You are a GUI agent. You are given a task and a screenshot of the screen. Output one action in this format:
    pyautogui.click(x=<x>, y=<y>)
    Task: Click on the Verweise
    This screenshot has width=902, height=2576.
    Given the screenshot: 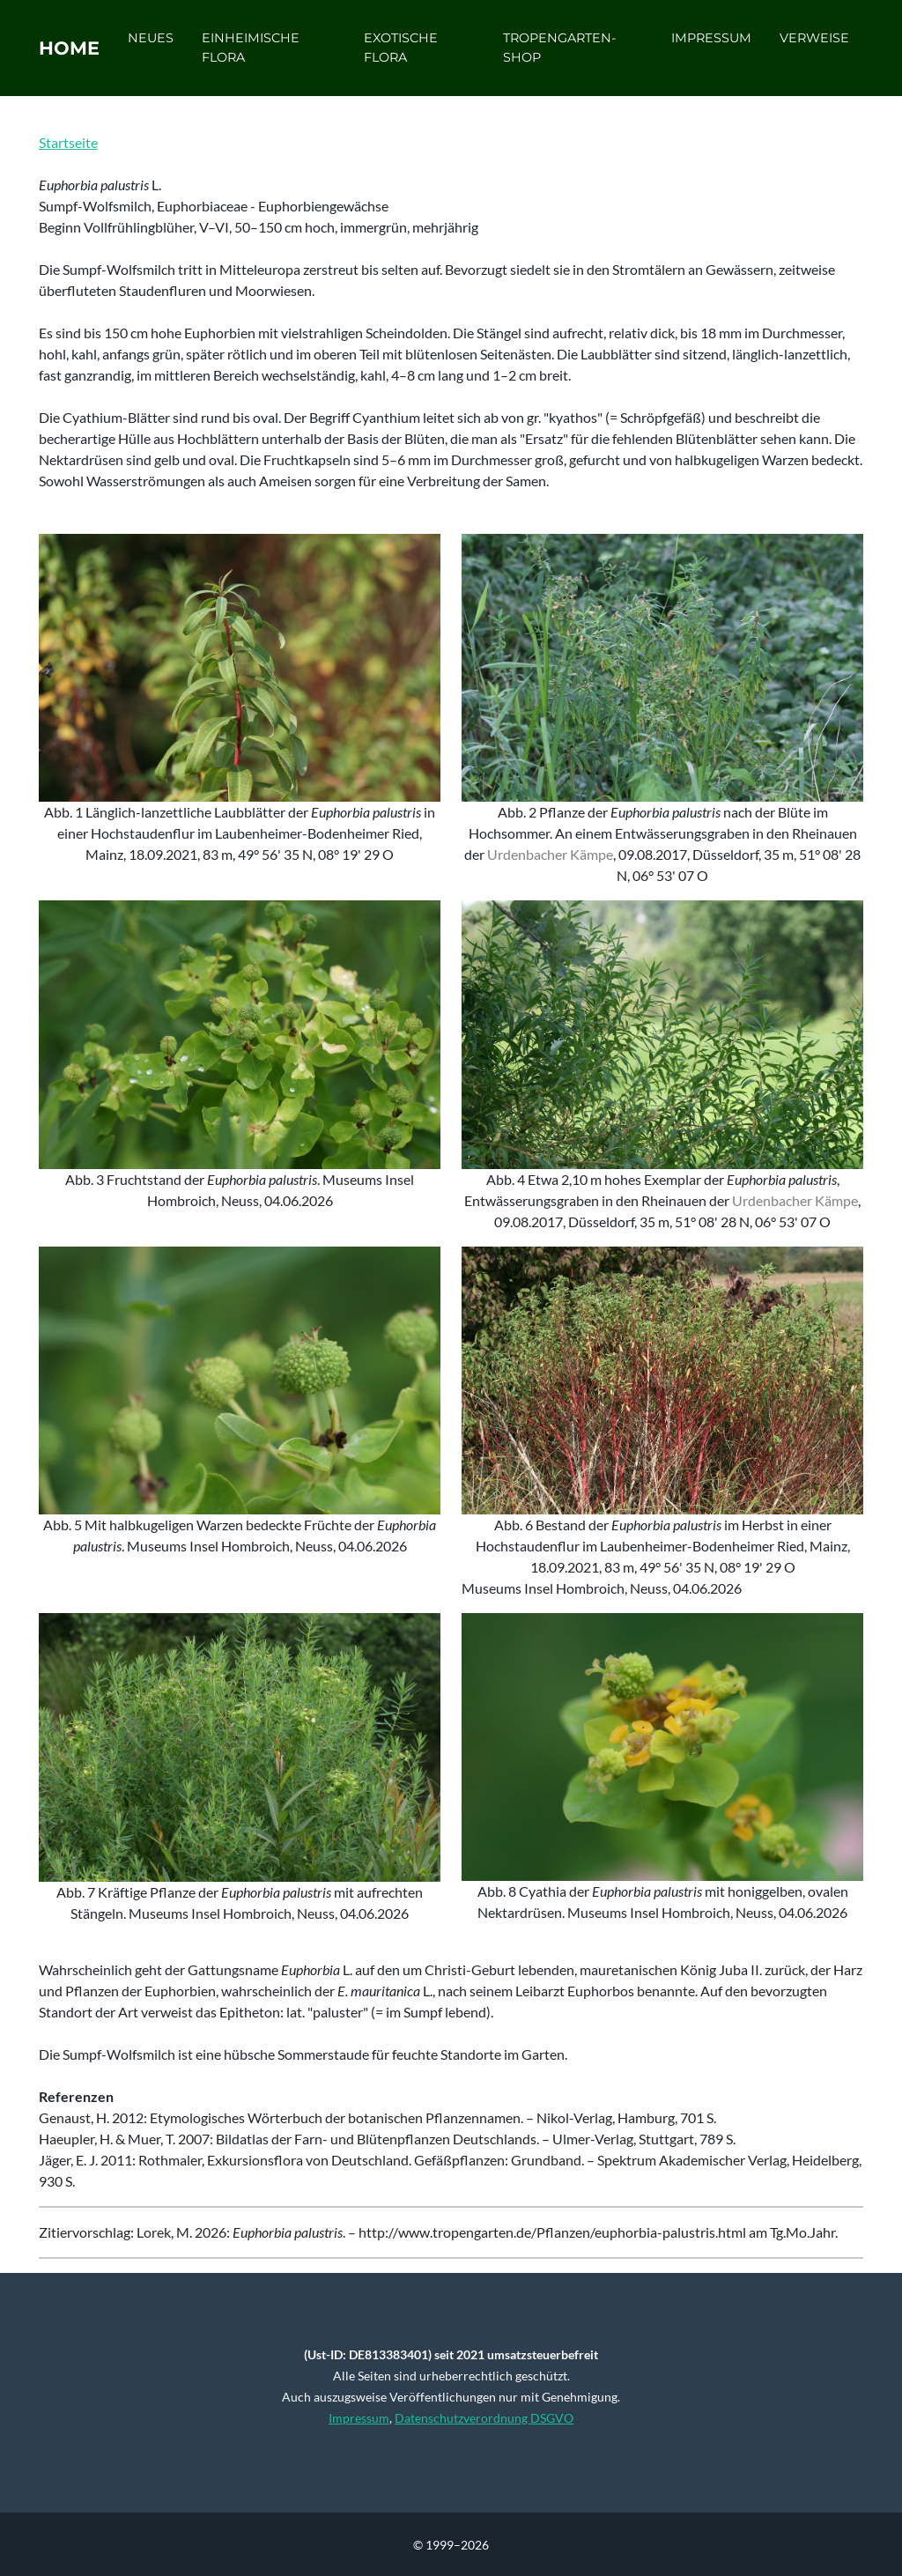 What is the action you would take?
    pyautogui.click(x=814, y=44)
    